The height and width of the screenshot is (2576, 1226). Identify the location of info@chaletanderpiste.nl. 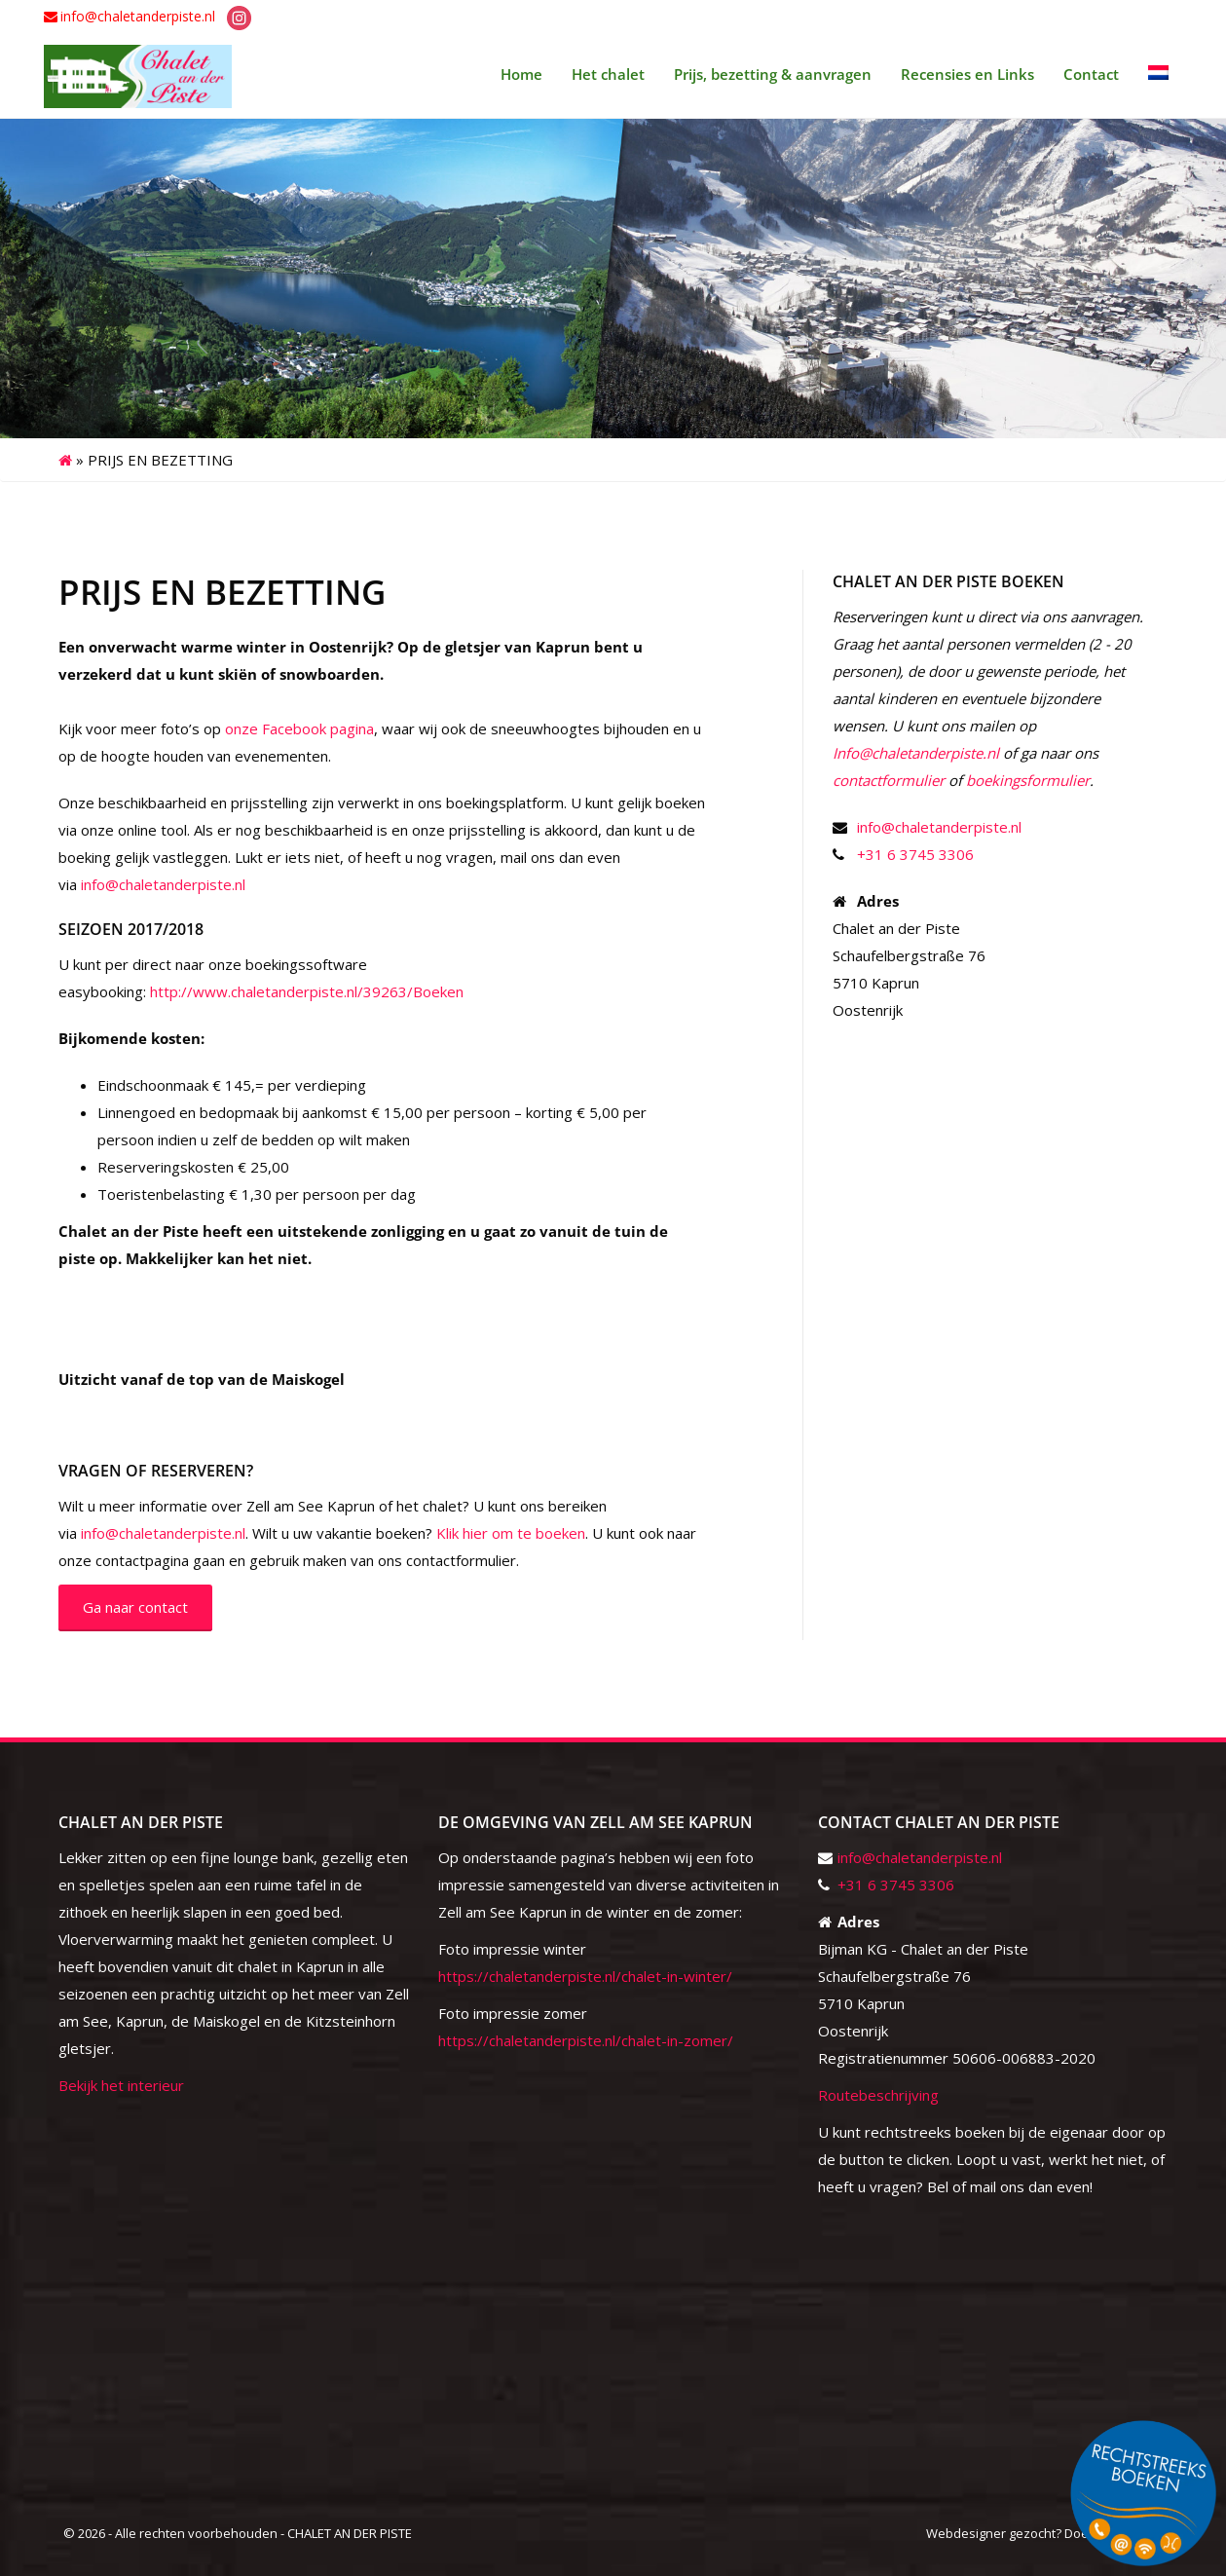
(137, 16).